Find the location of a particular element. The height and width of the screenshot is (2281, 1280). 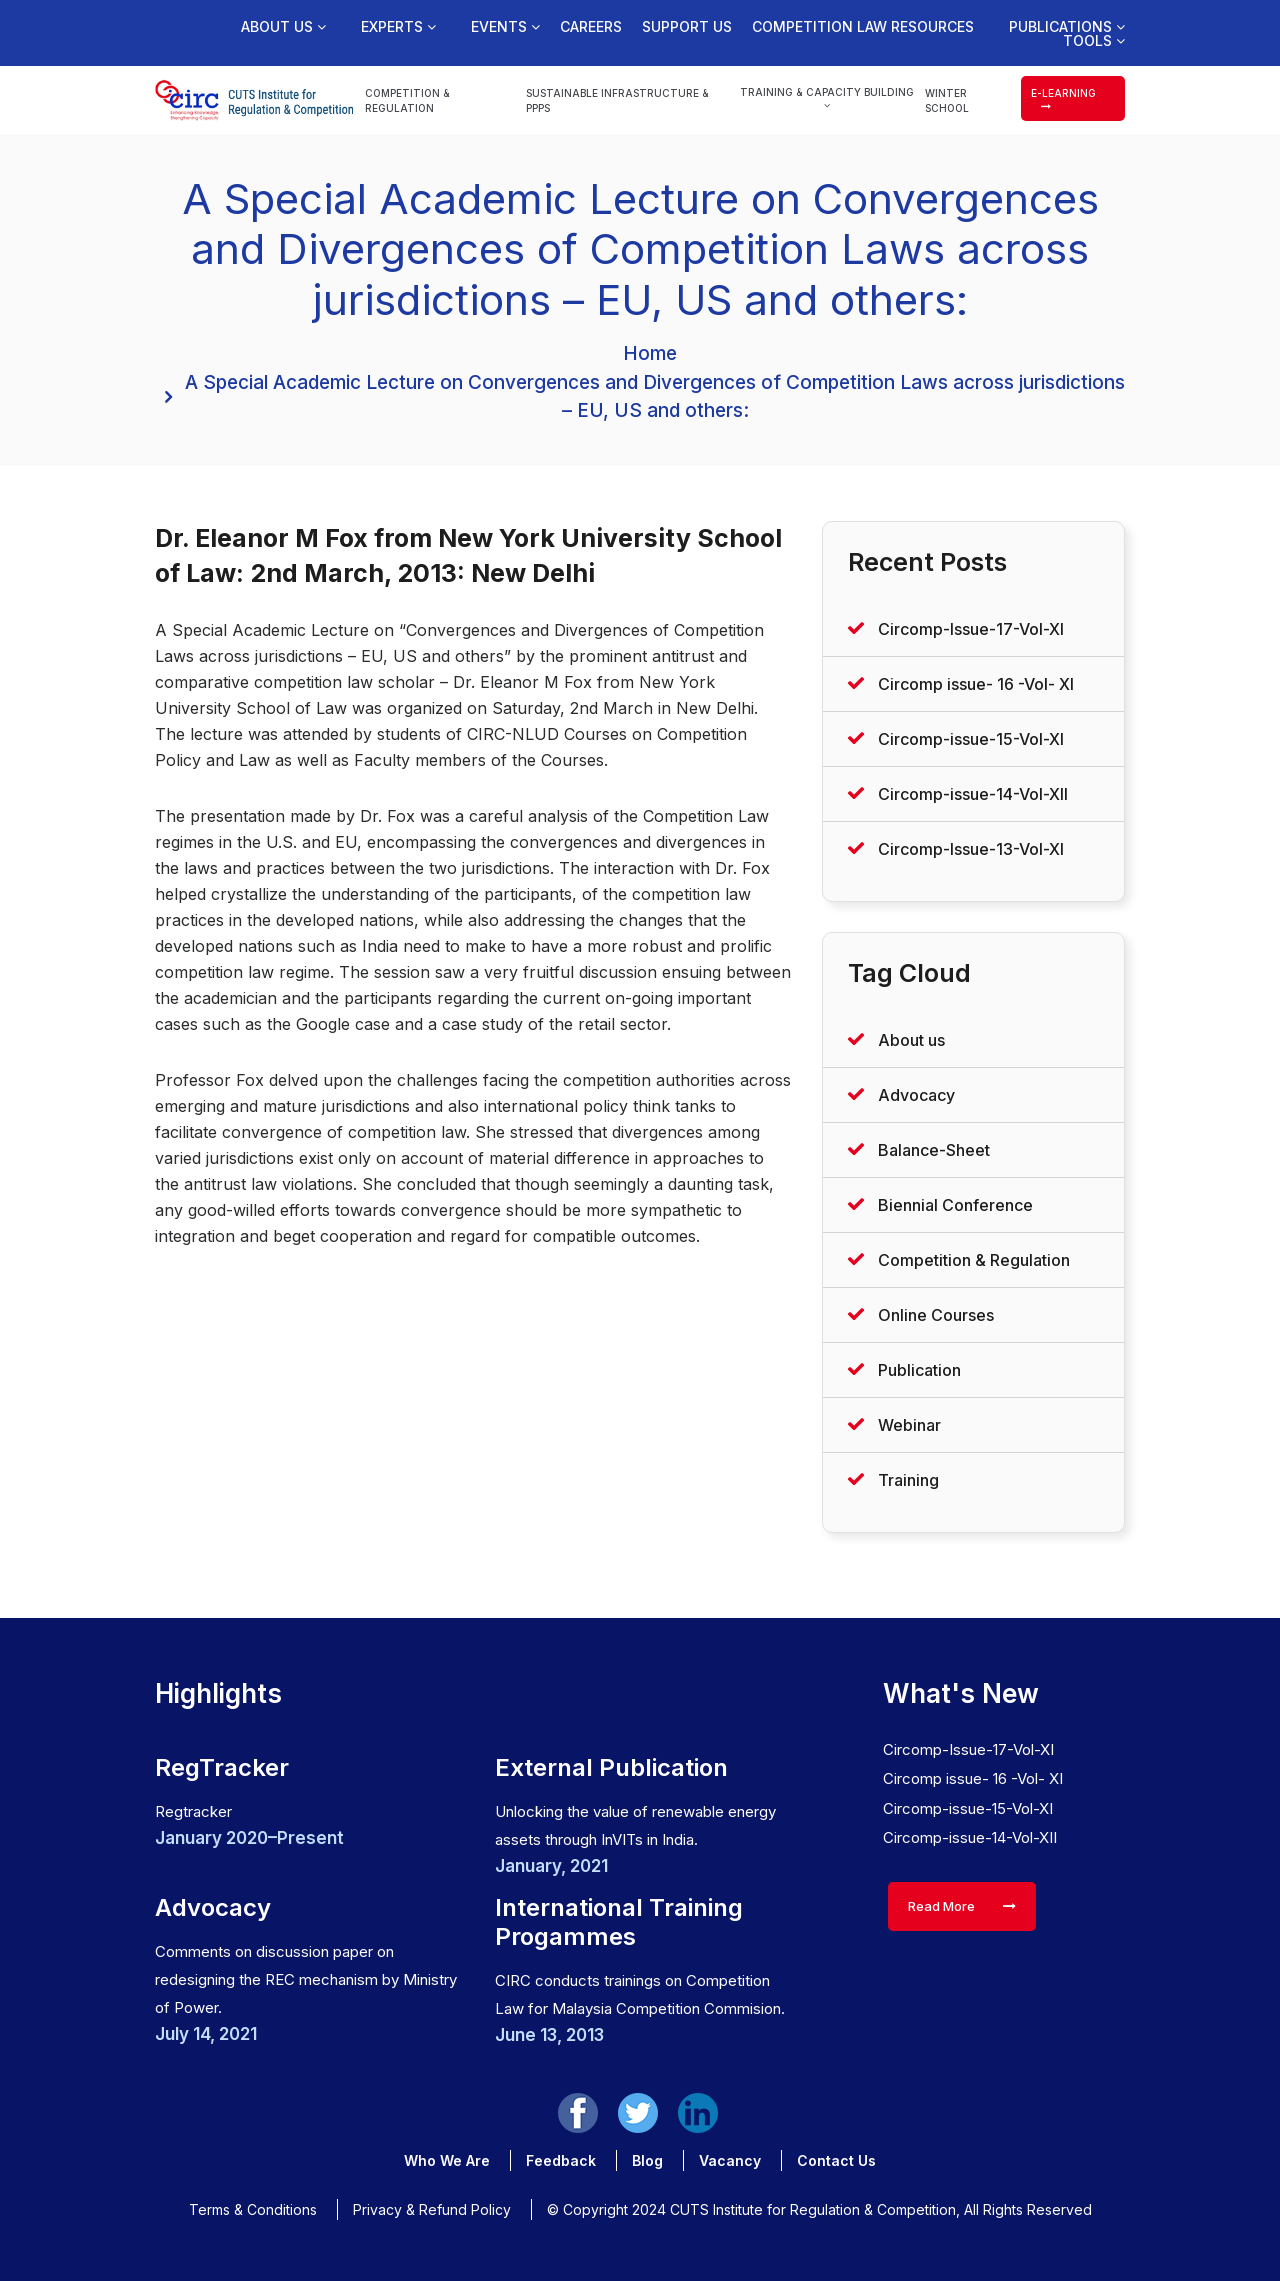

Circomp-issue-15-Vol-XI is located at coordinates (971, 739).